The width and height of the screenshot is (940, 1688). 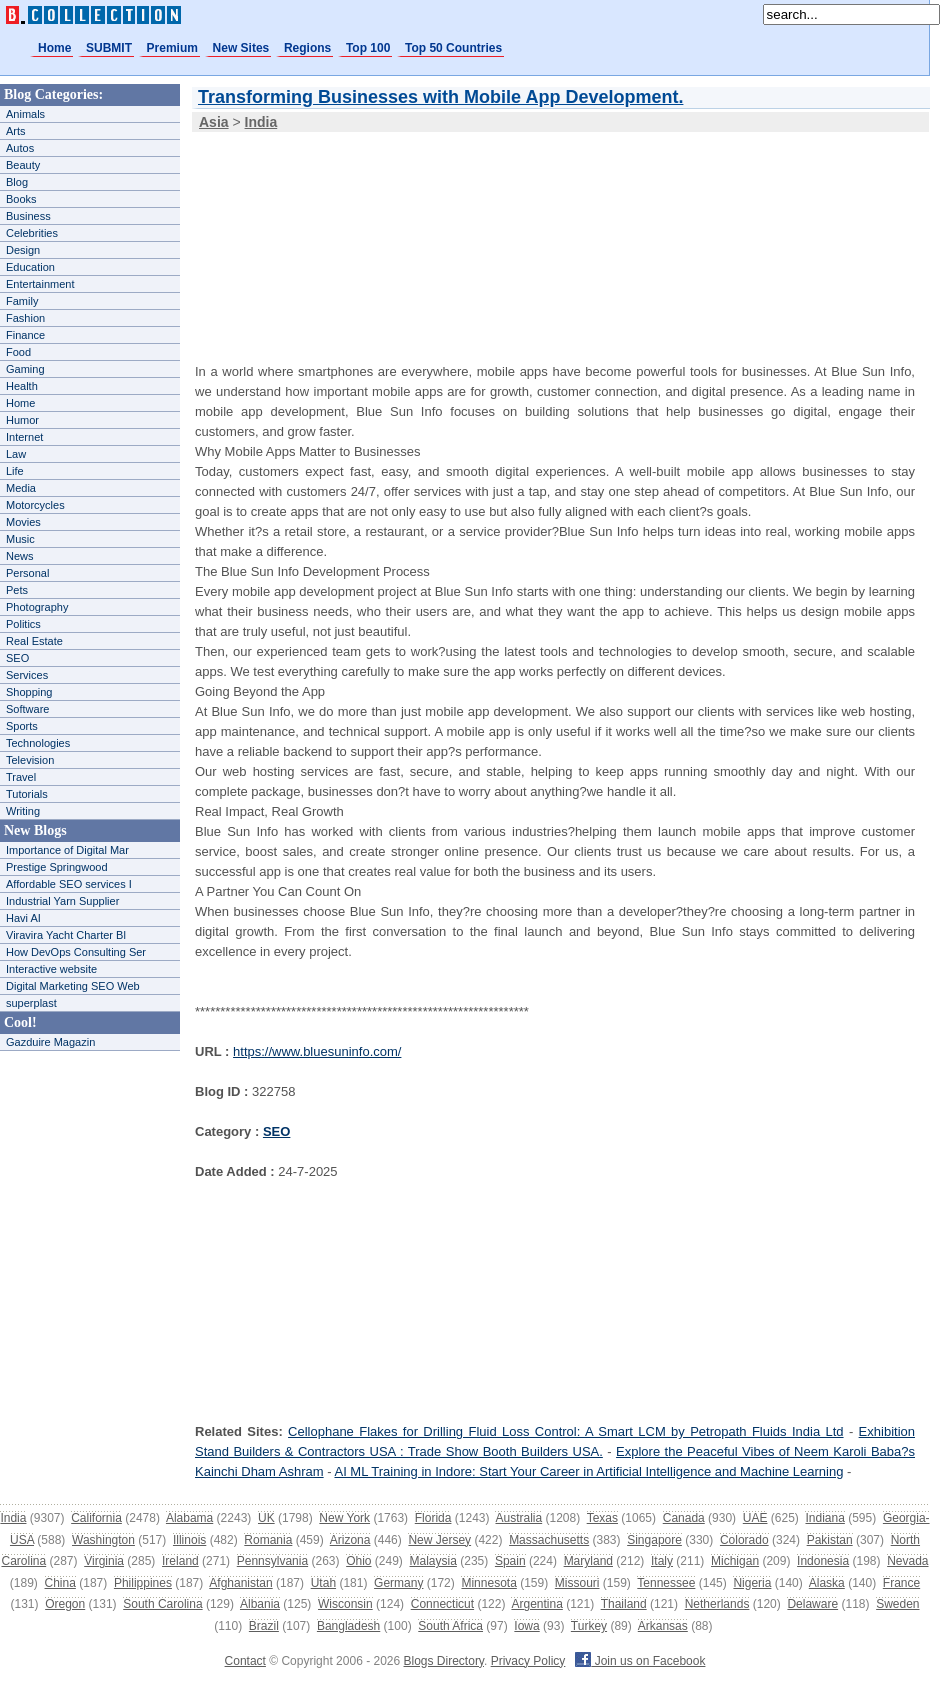 What do you see at coordinates (266, 1518) in the screenshot?
I see `UK` at bounding box center [266, 1518].